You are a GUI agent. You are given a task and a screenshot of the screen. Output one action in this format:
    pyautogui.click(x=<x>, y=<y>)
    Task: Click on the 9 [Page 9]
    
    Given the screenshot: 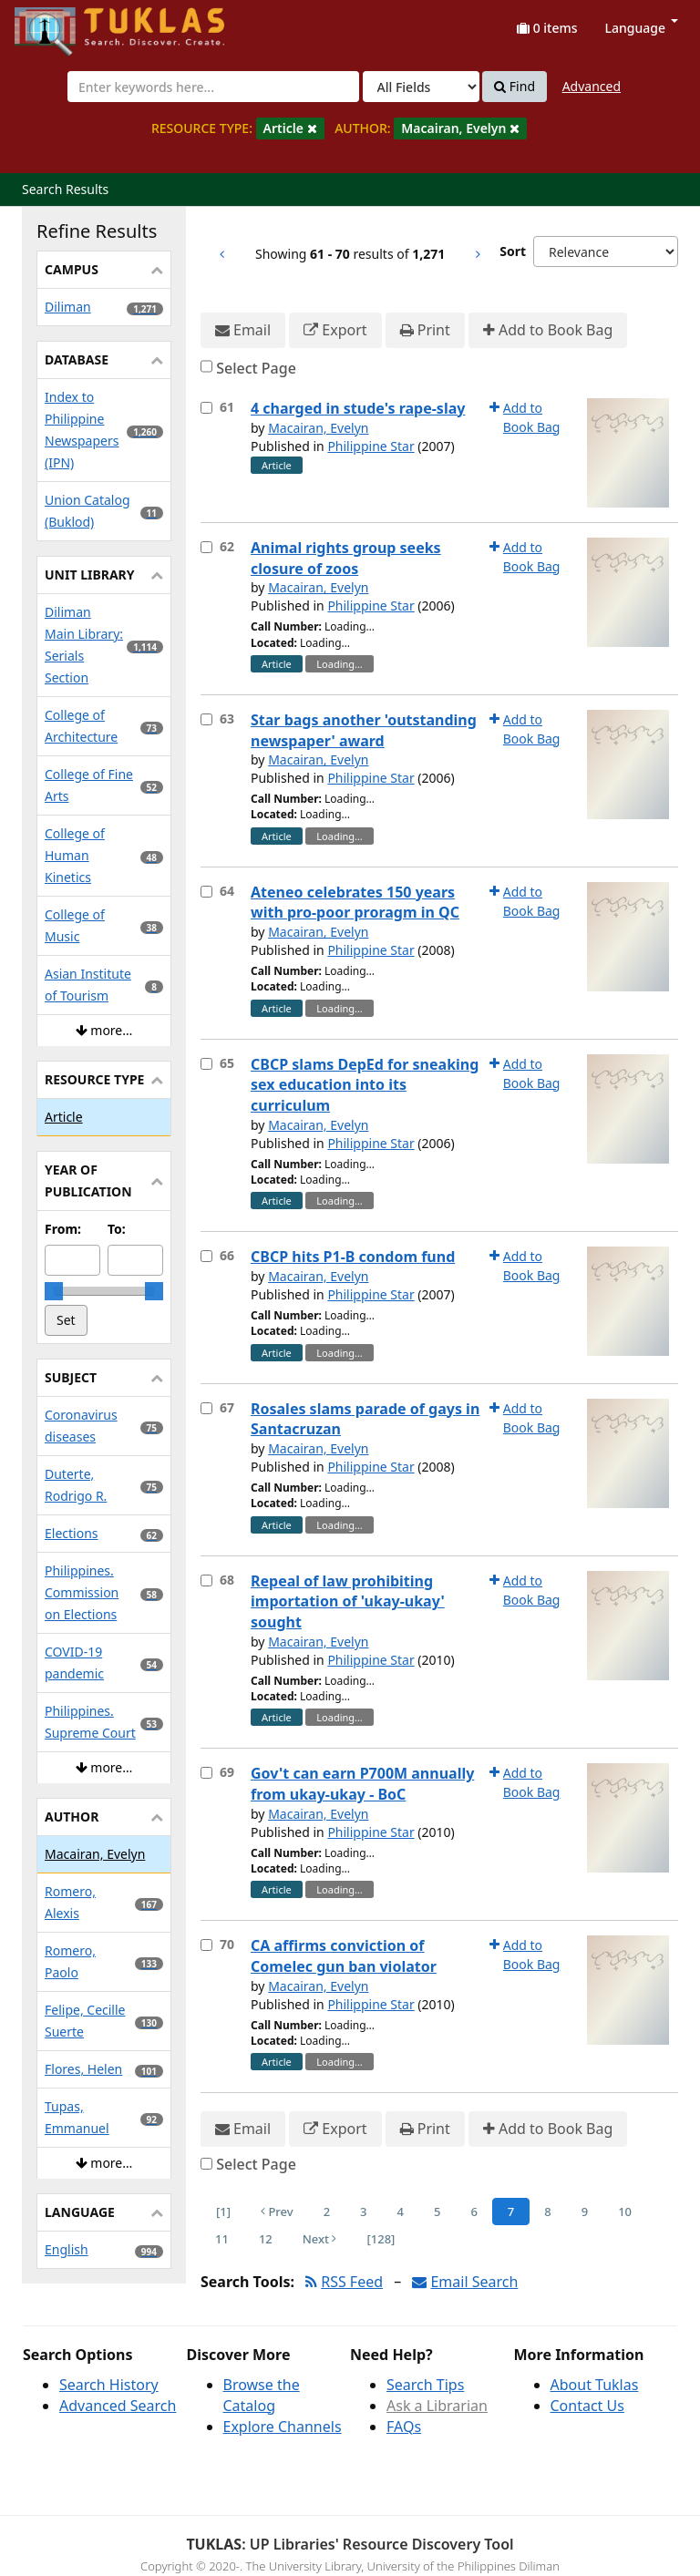 What is the action you would take?
    pyautogui.click(x=585, y=2211)
    